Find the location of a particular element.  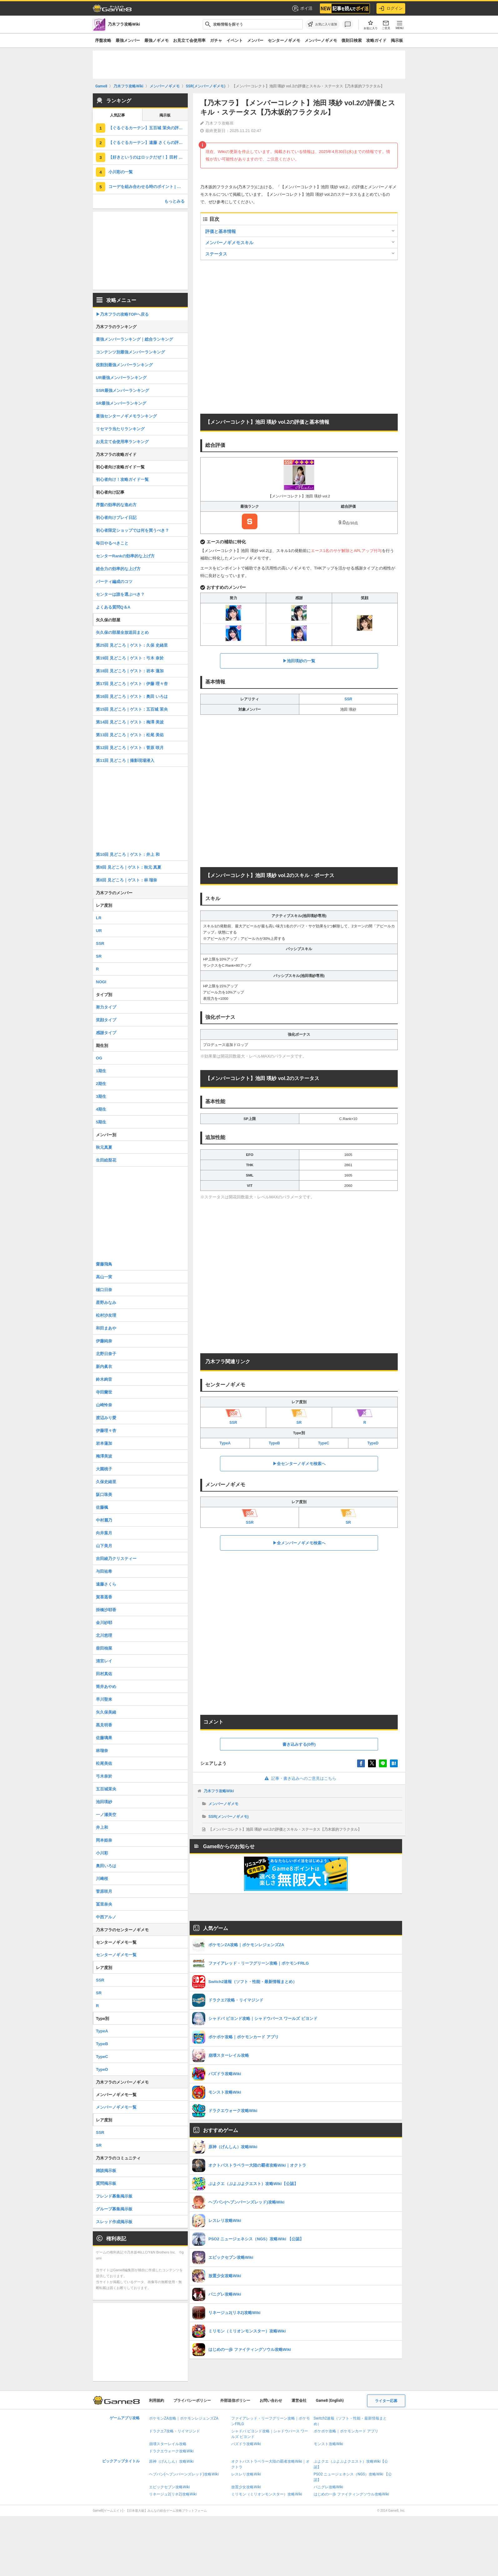

久保史緒里 is located at coordinates (106, 1481).